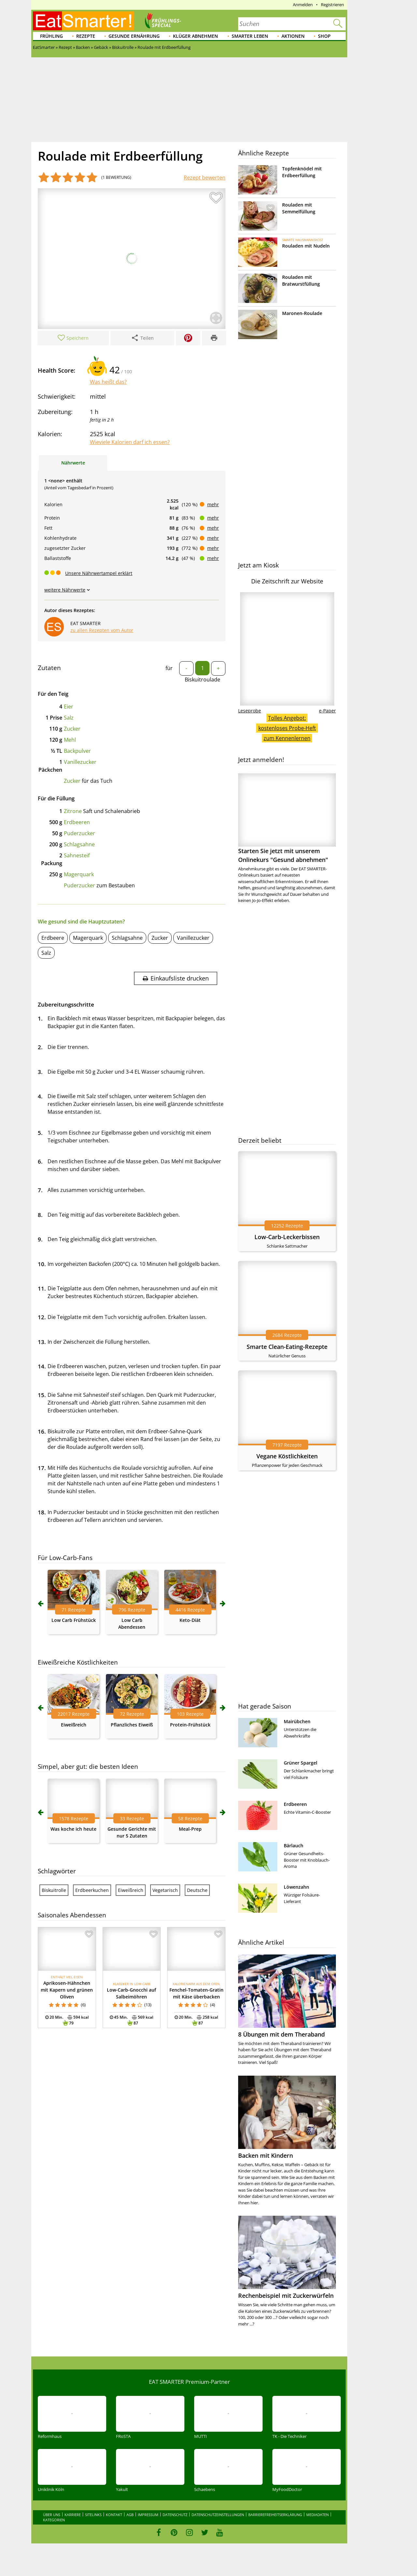 The width and height of the screenshot is (417, 2576). What do you see at coordinates (327, 711) in the screenshot?
I see `e-Paper` at bounding box center [327, 711].